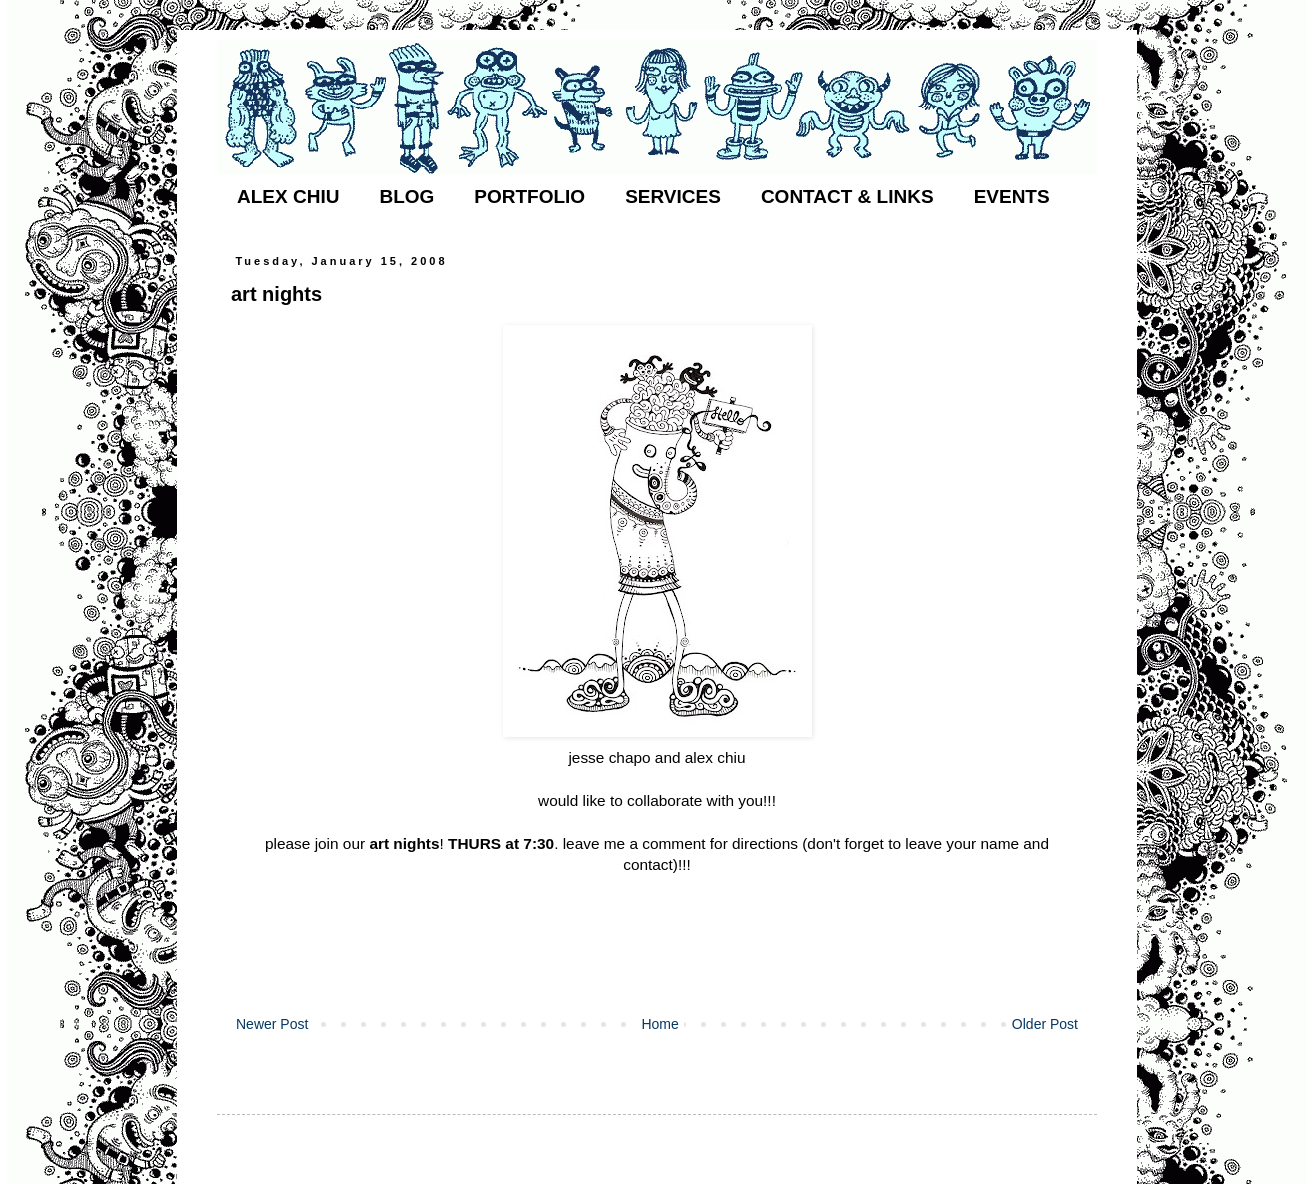 This screenshot has height=1184, width=1314. I want to click on Newer Post, so click(272, 1024).